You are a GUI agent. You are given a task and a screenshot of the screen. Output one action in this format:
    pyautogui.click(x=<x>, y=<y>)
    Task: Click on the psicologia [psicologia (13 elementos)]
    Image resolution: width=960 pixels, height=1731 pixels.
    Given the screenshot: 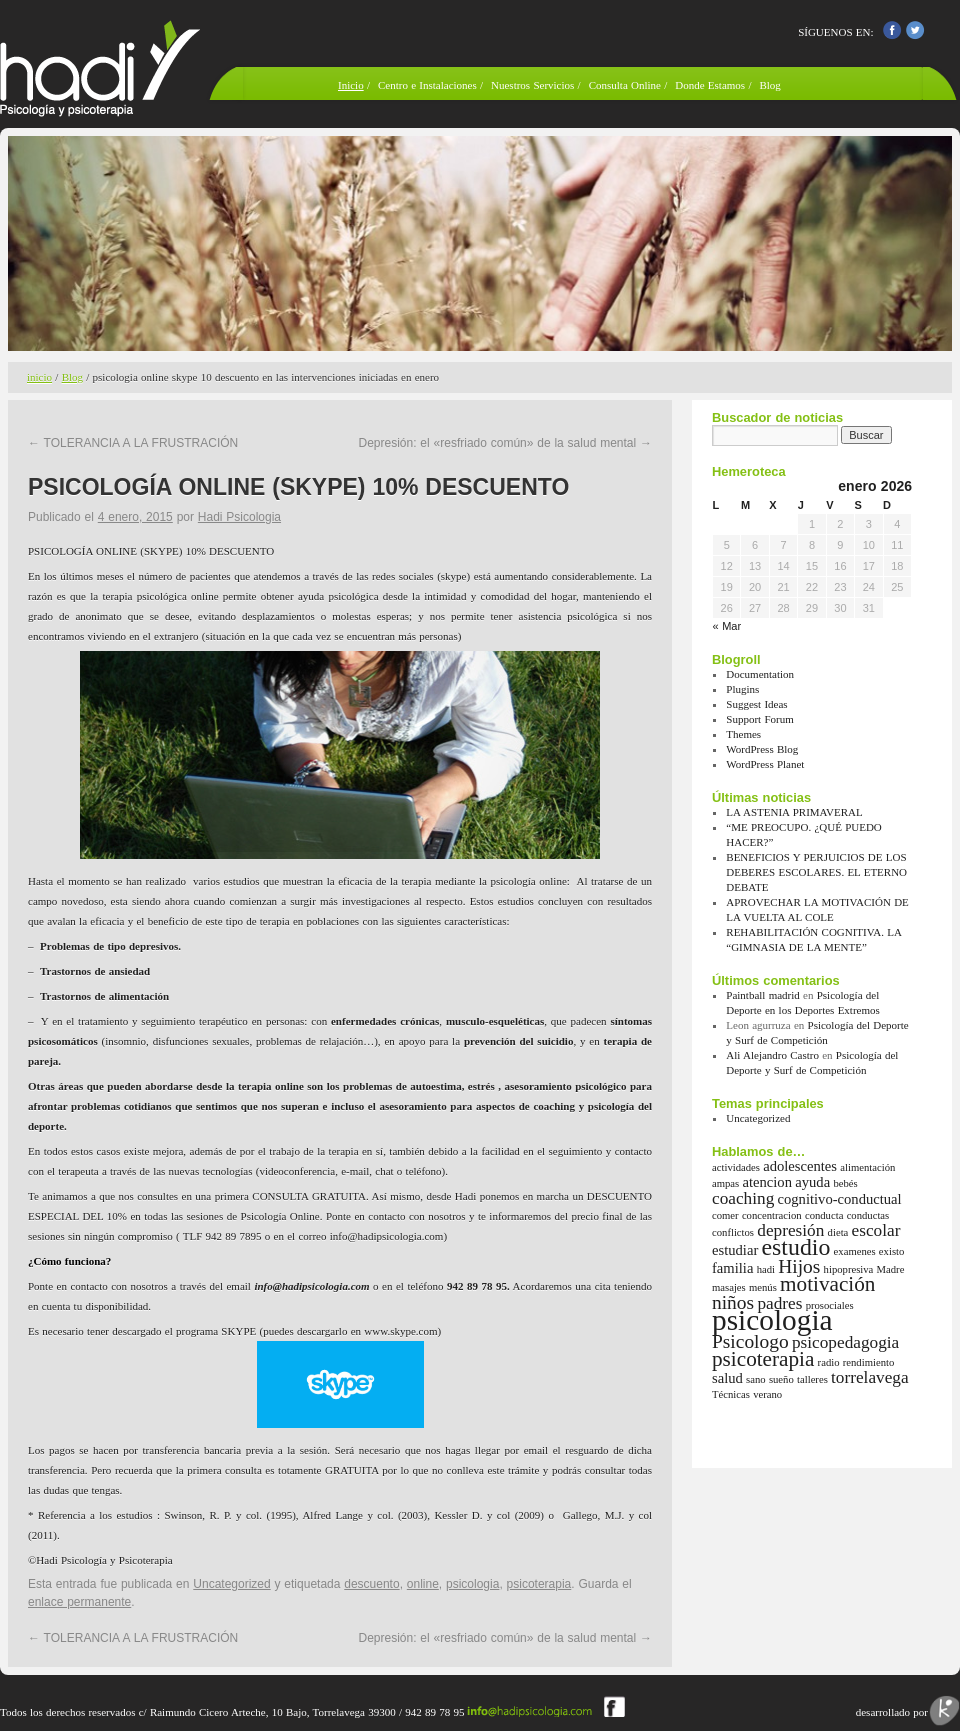 What is the action you would take?
    pyautogui.click(x=772, y=1320)
    